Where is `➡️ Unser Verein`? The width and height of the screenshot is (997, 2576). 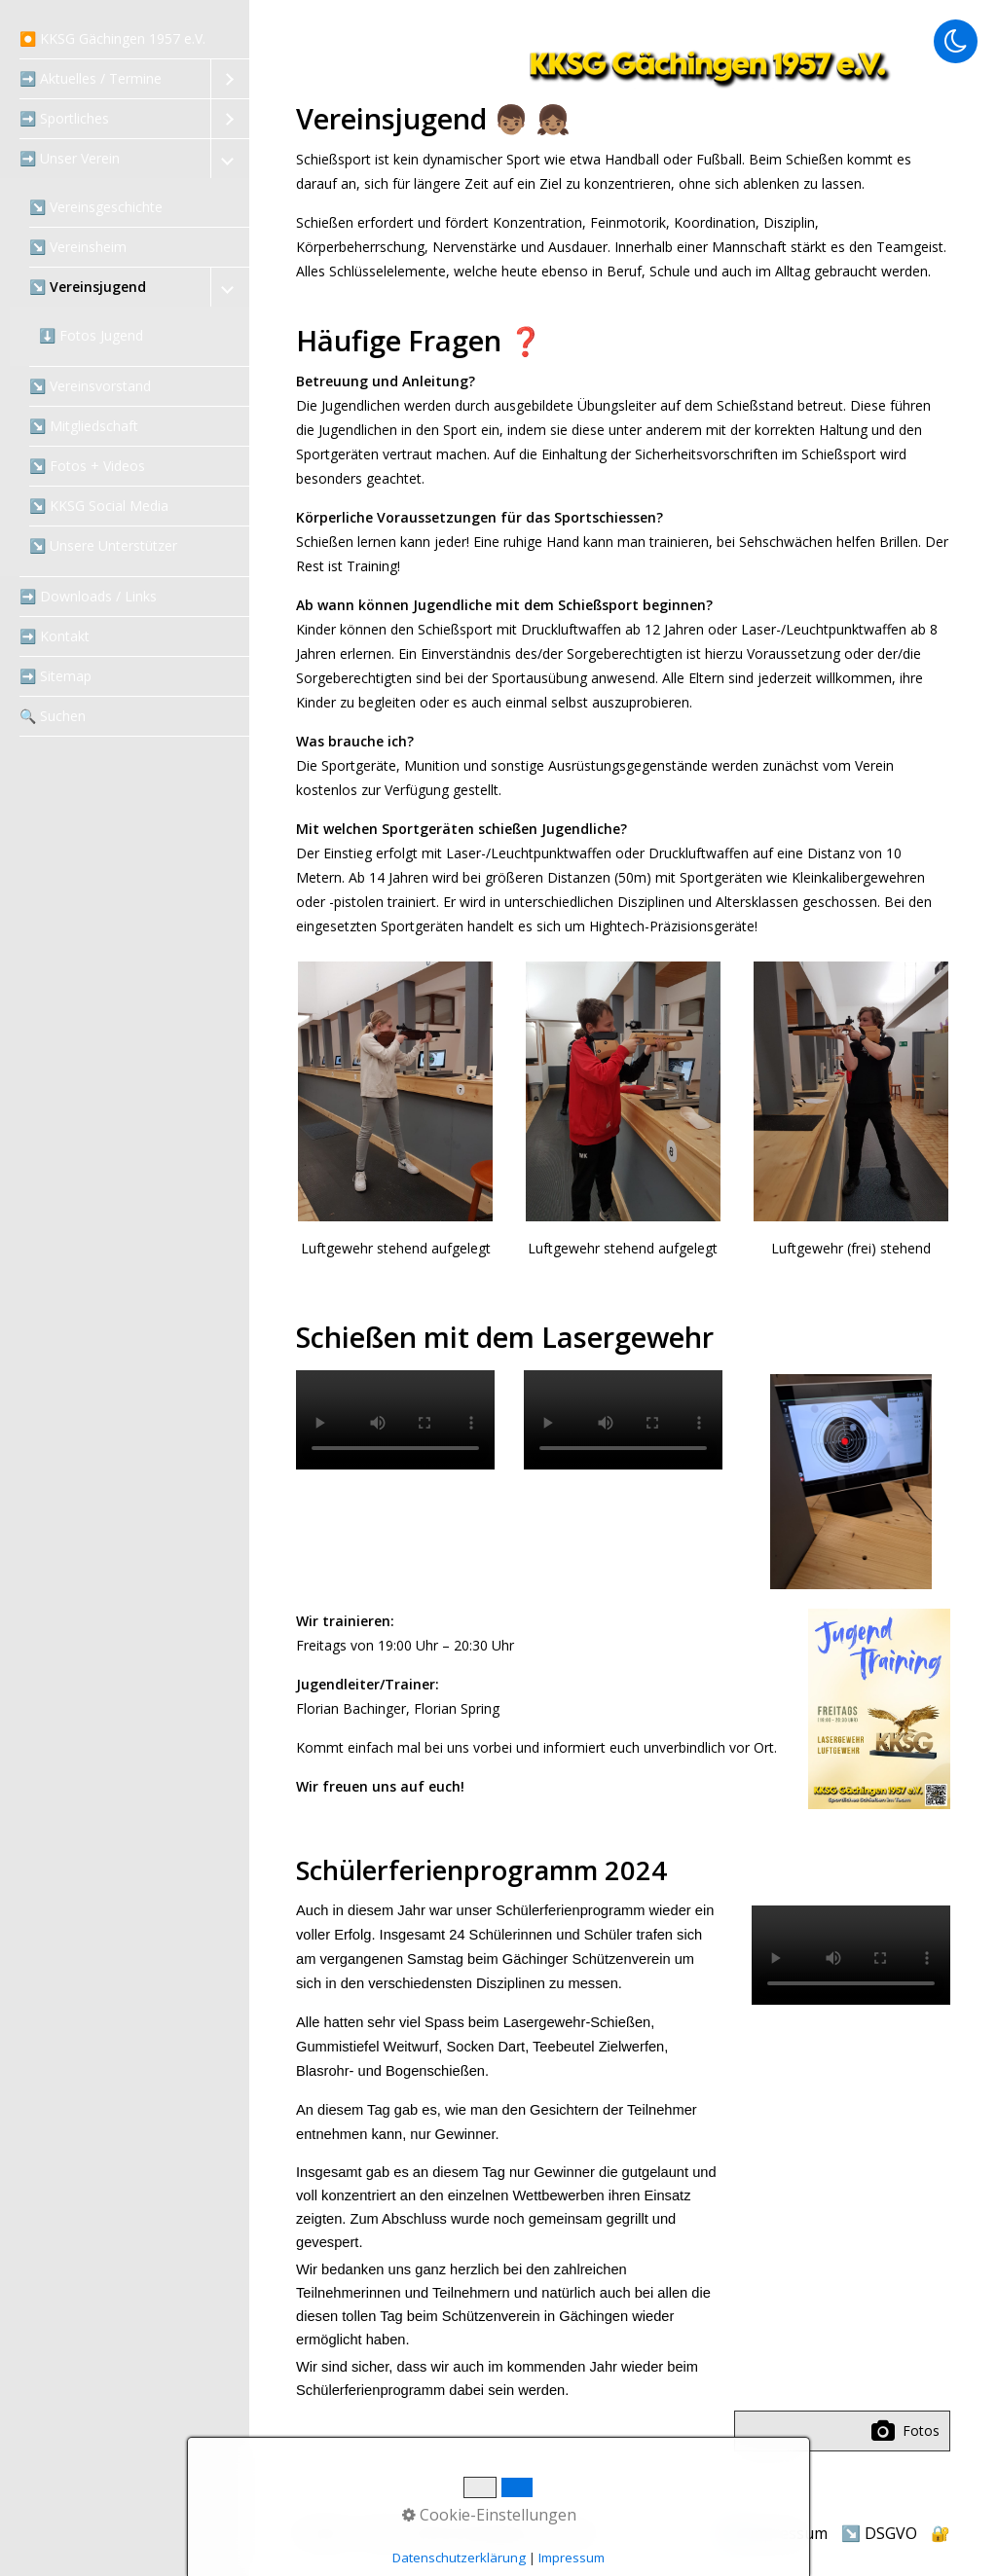 ➡️ Unser Verein is located at coordinates (69, 158).